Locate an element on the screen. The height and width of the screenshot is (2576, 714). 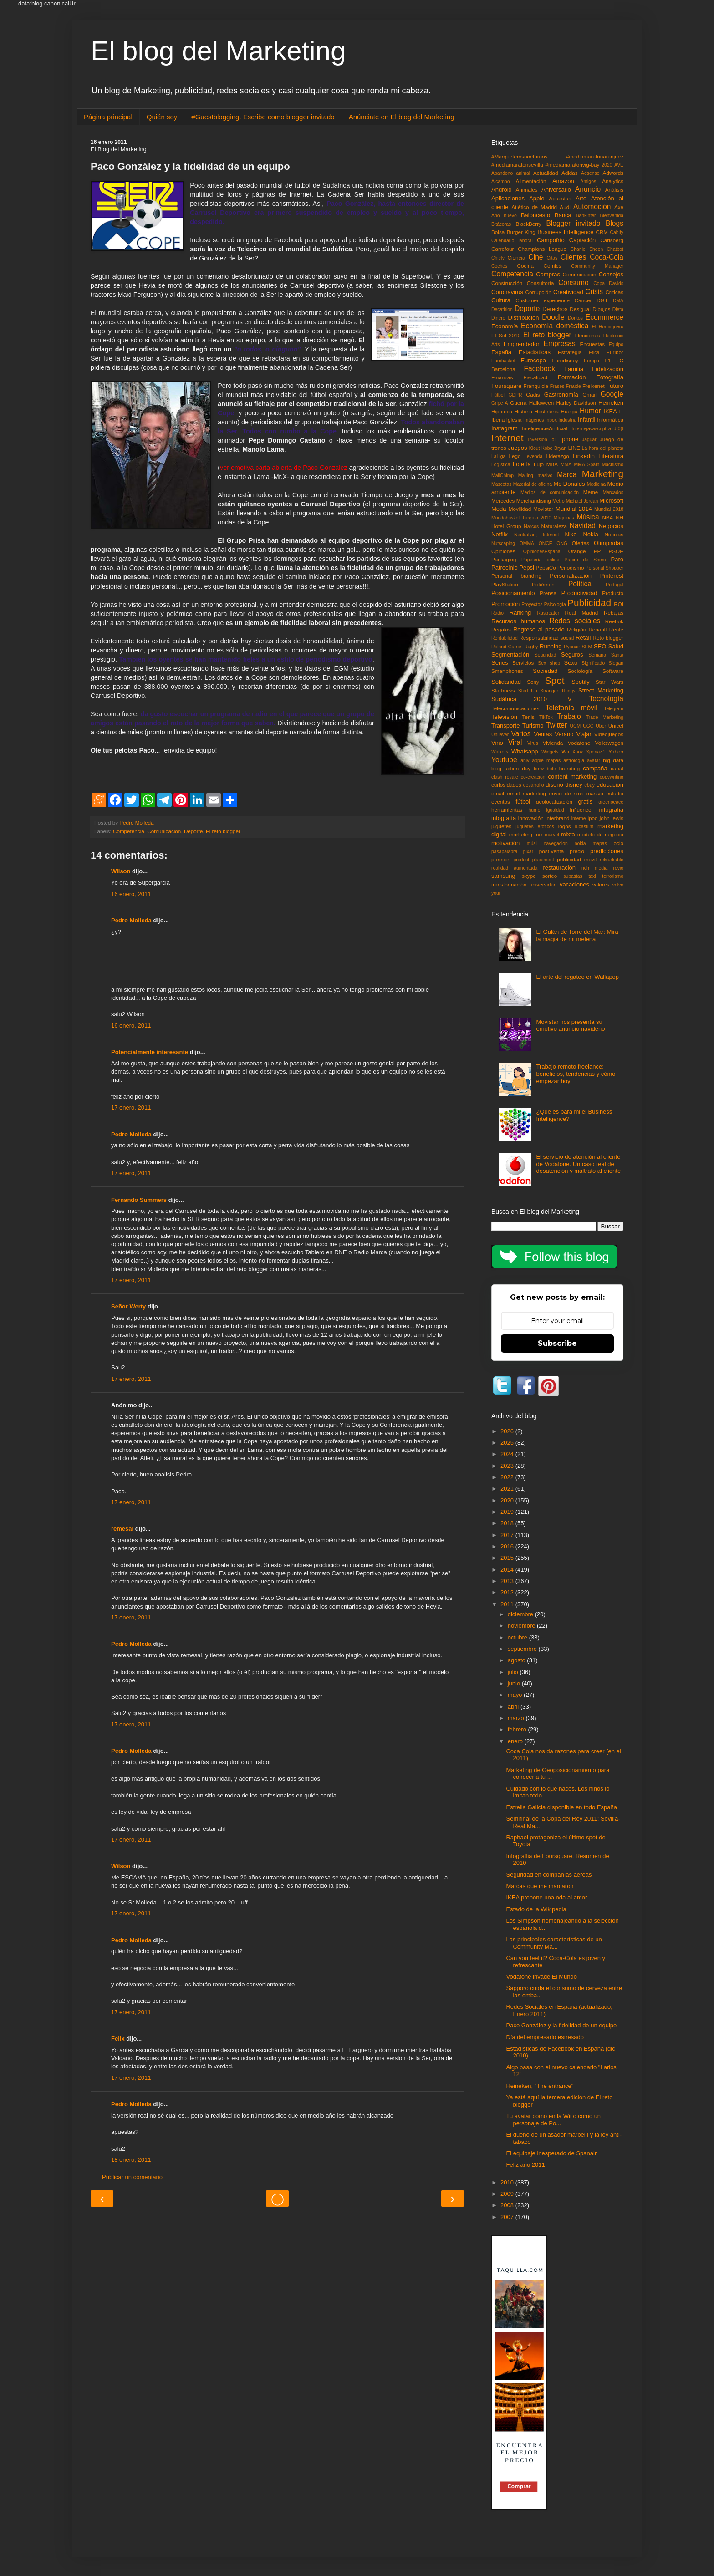
eventos is located at coordinates (500, 801).